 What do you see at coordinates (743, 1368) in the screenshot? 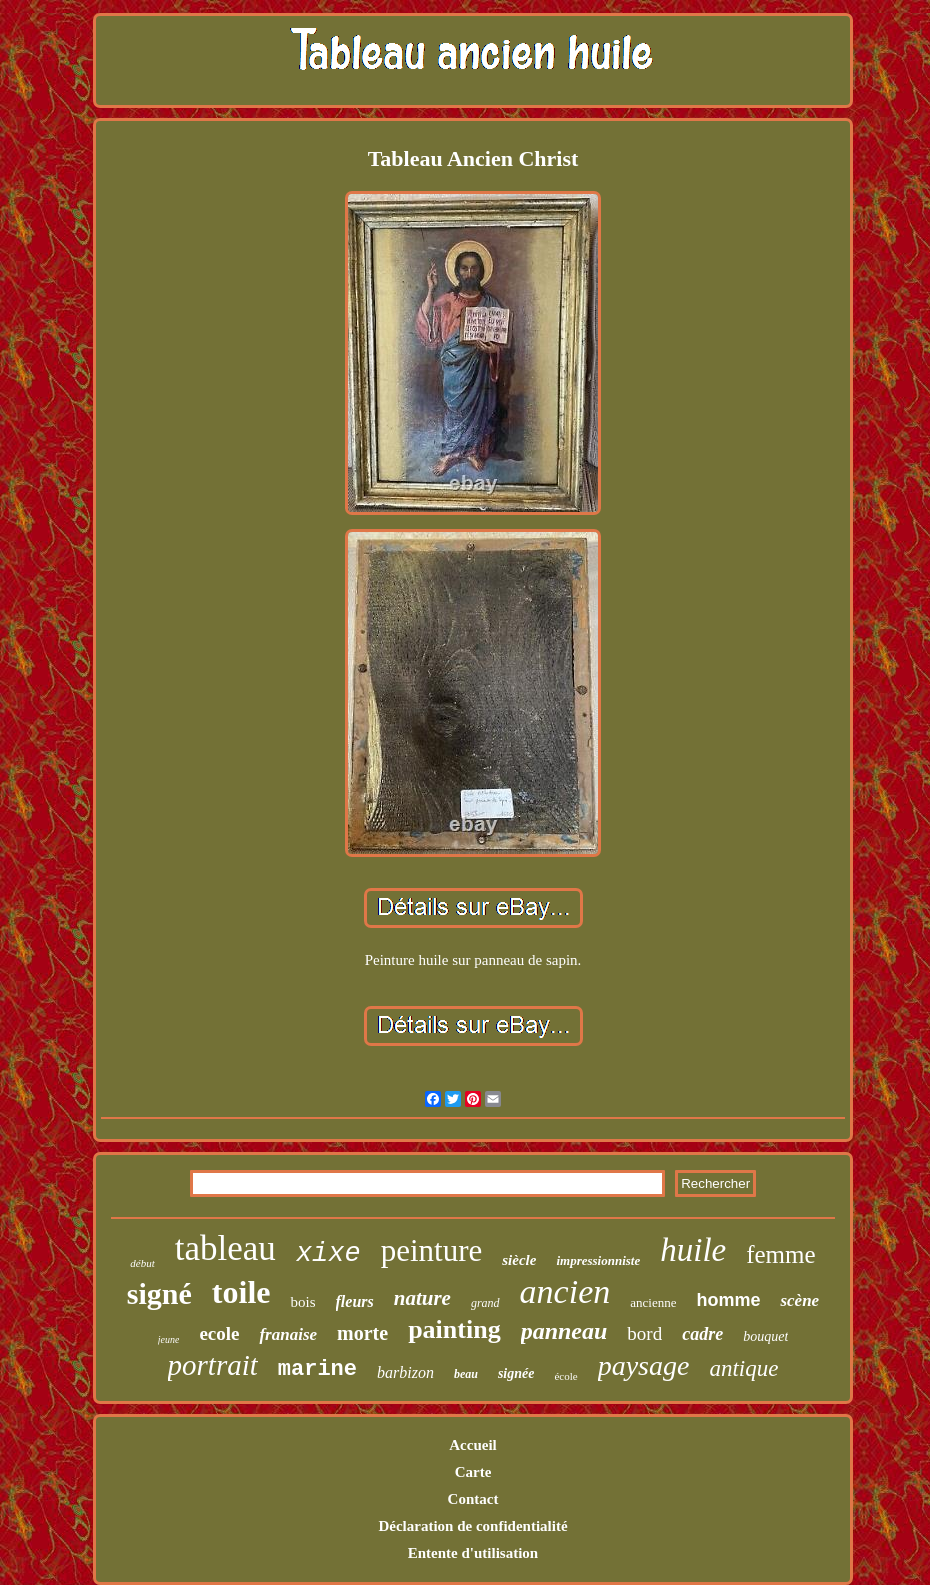
I see `antique` at bounding box center [743, 1368].